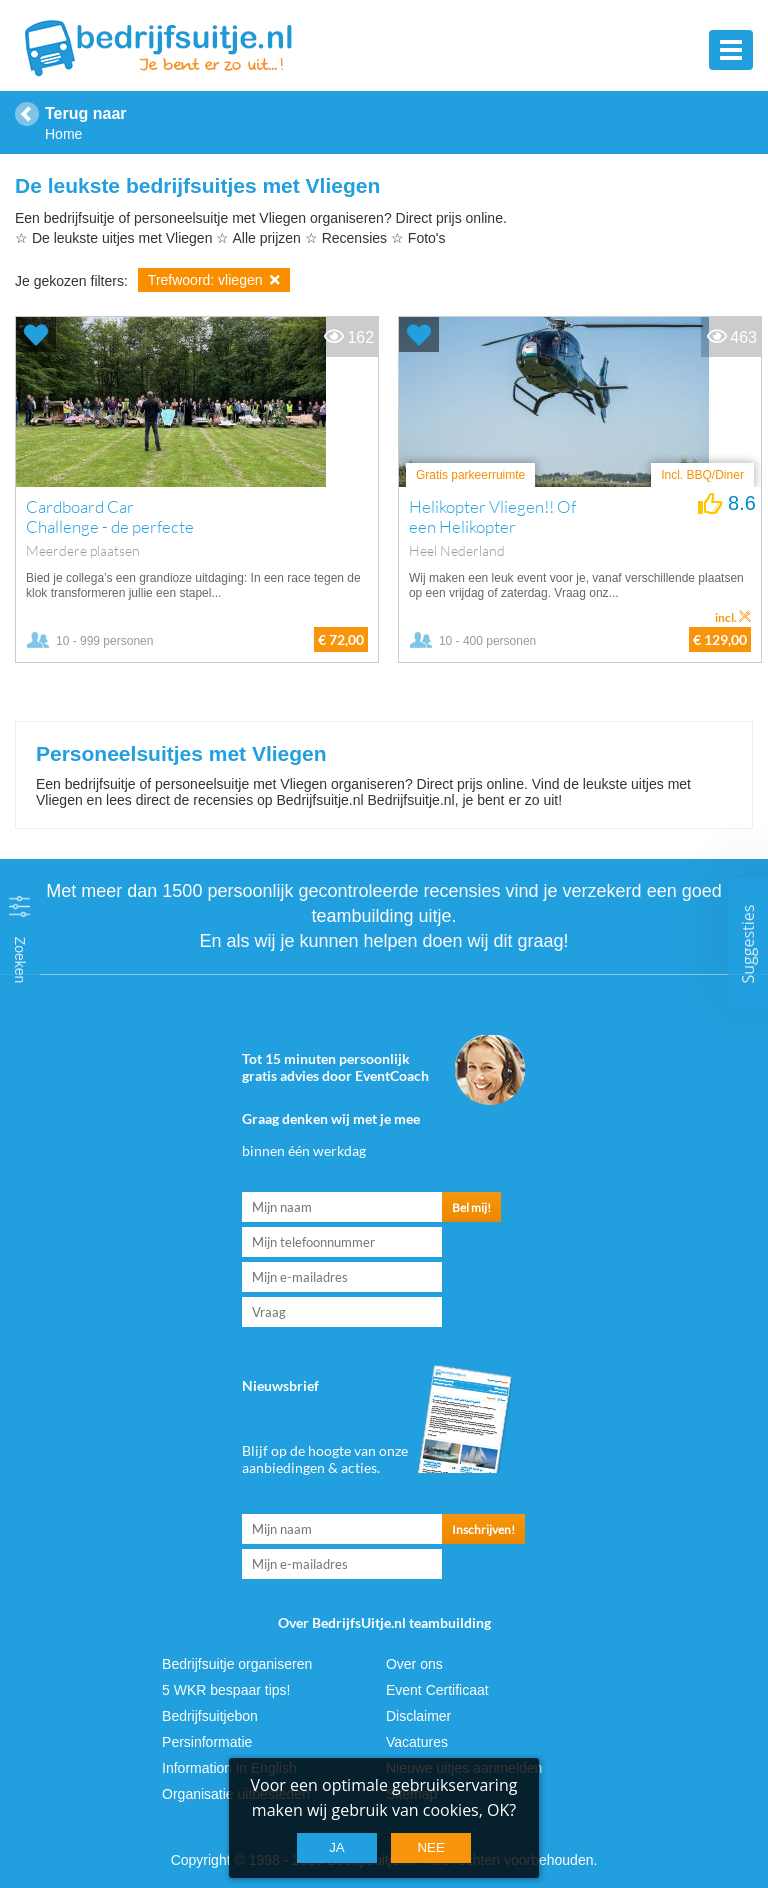 This screenshot has height=1888, width=768. I want to click on 5 WKR bespaar tips!, so click(226, 1690).